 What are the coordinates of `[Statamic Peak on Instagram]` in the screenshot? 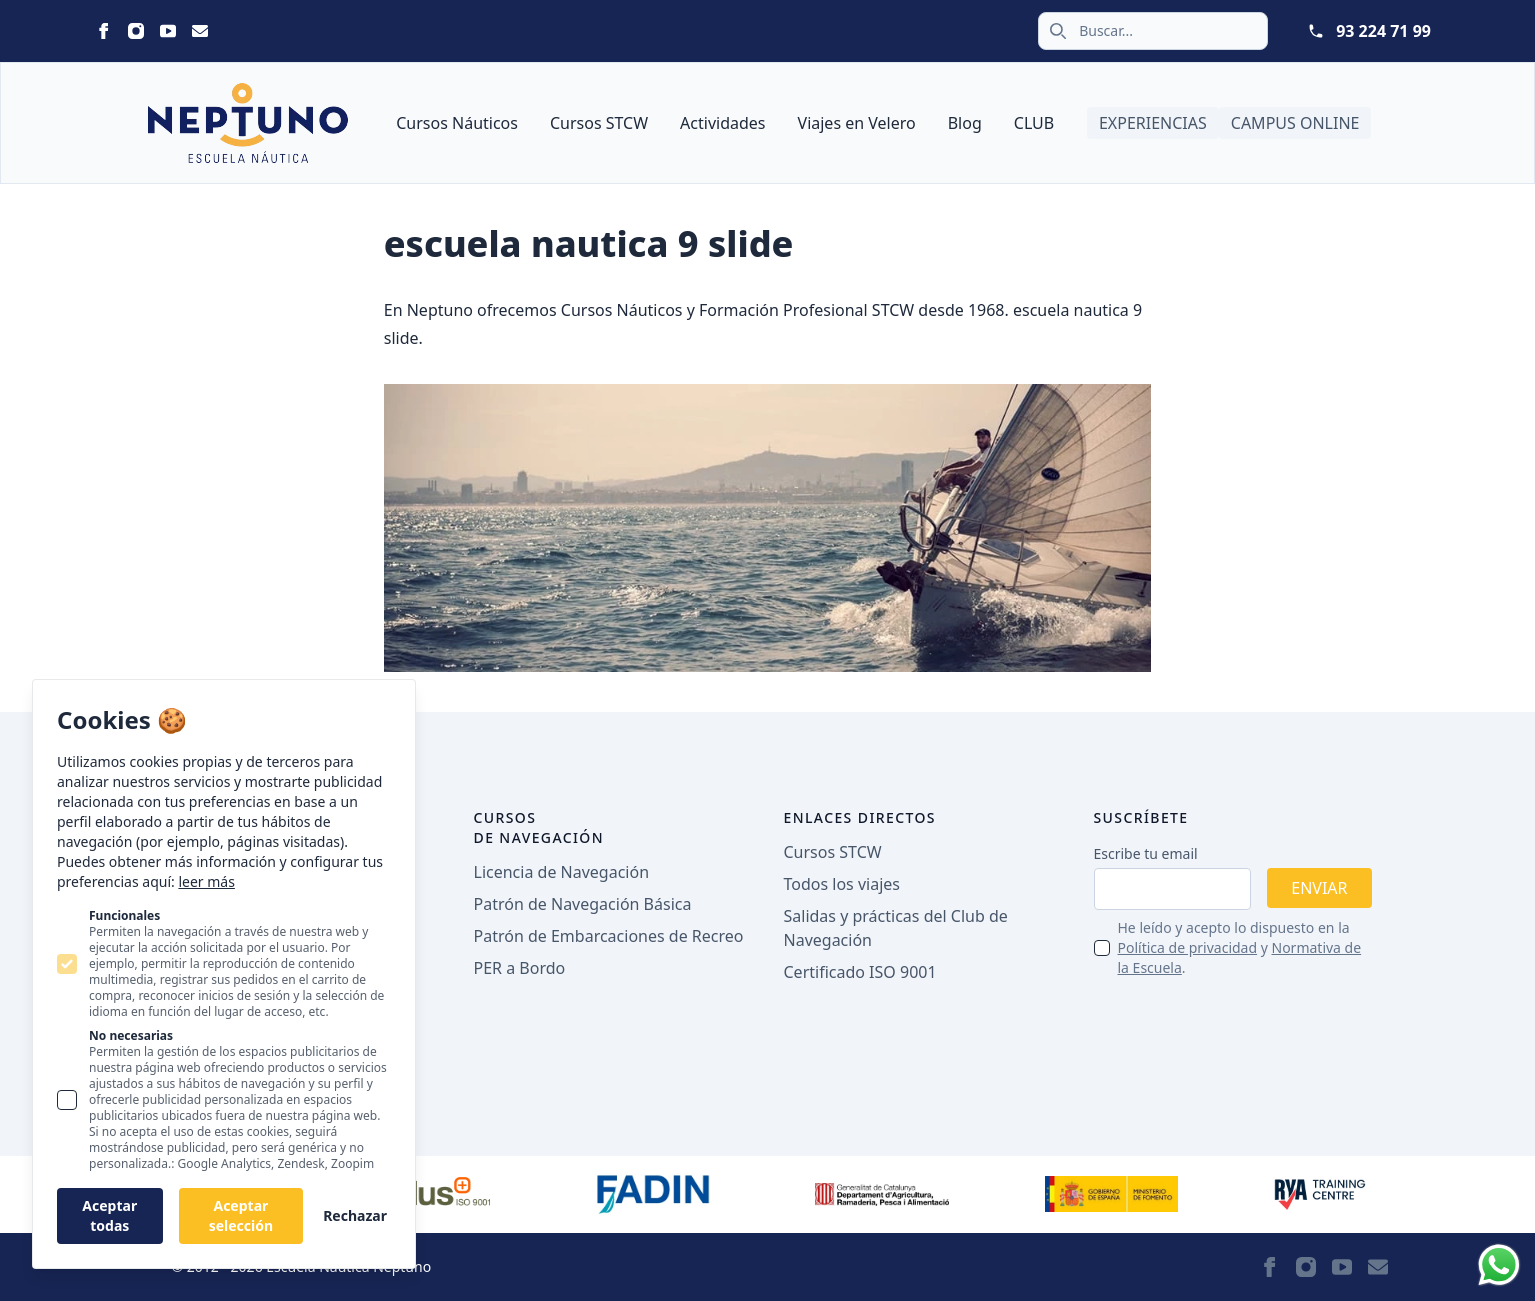 It's located at (136, 31).